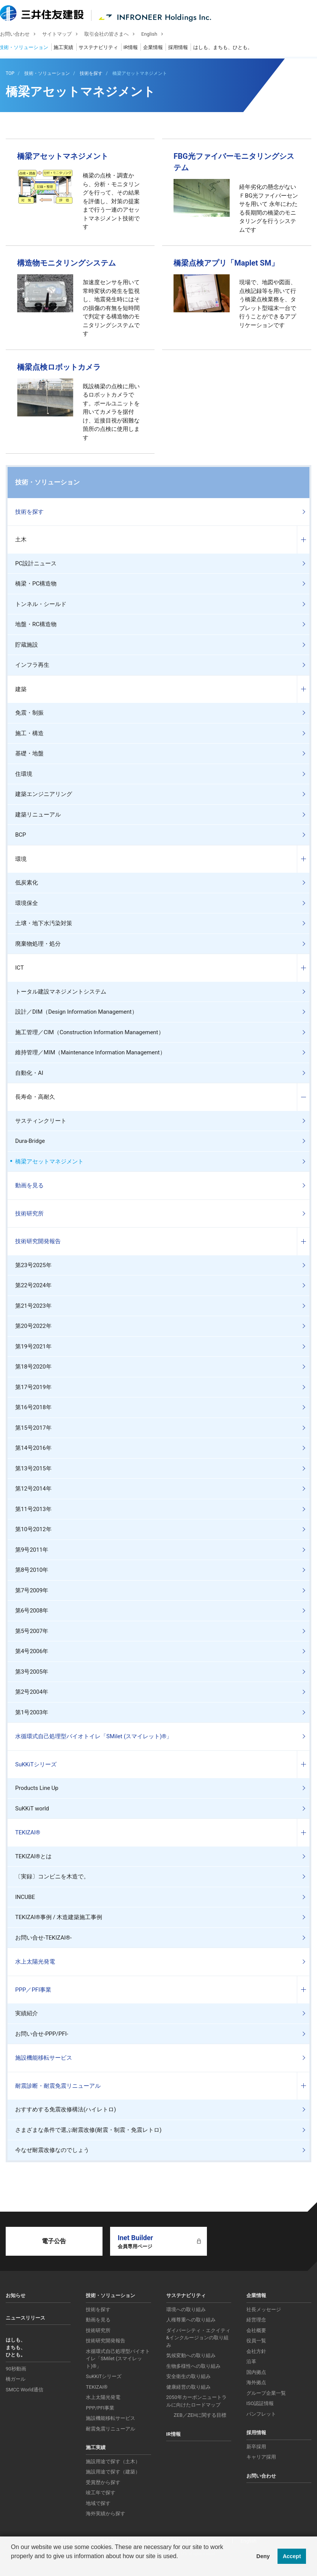  What do you see at coordinates (33, 1509) in the screenshot?
I see `第11号2013年` at bounding box center [33, 1509].